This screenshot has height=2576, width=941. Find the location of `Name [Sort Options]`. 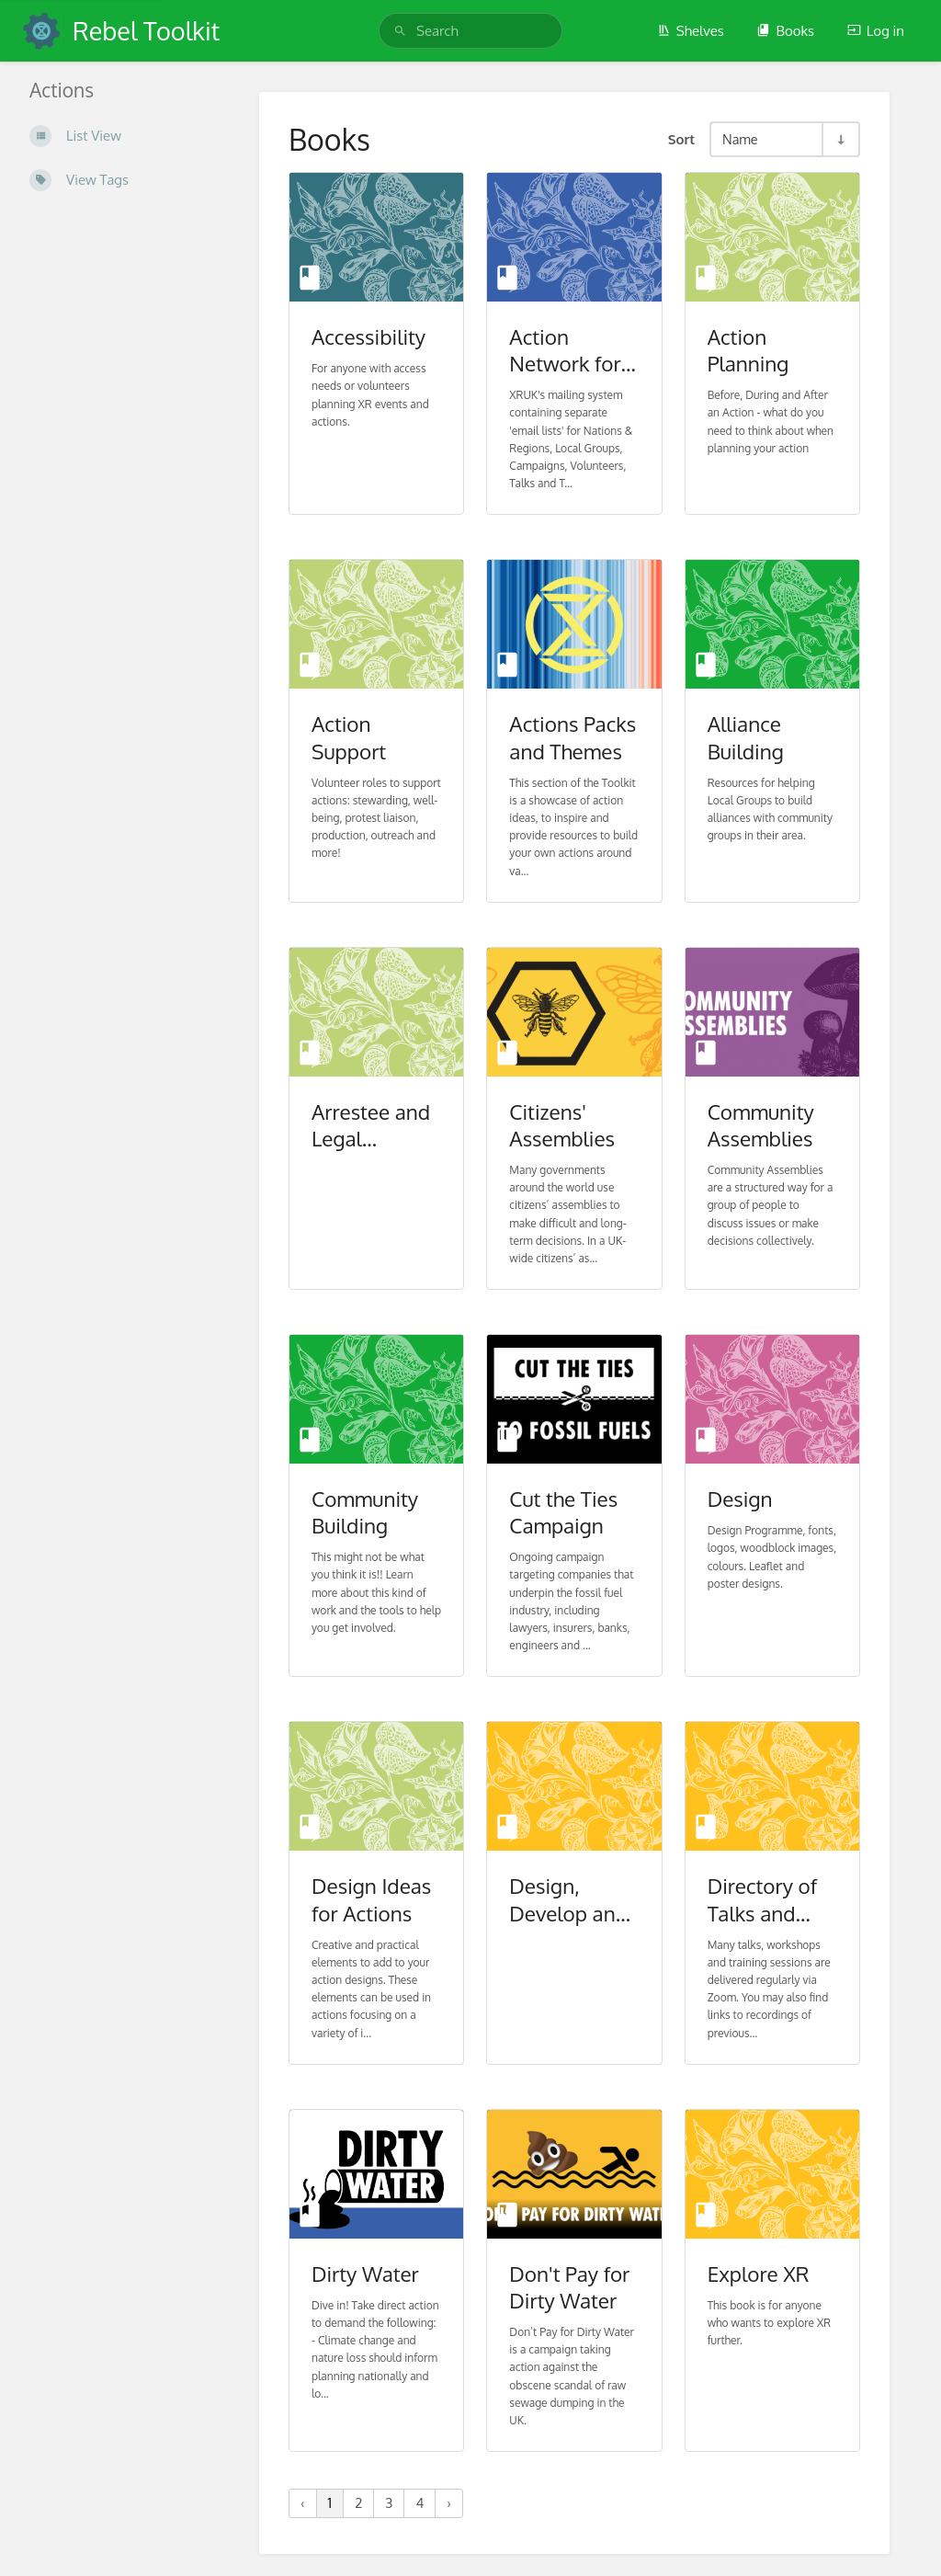

Name [Sort Options] is located at coordinates (740, 139).